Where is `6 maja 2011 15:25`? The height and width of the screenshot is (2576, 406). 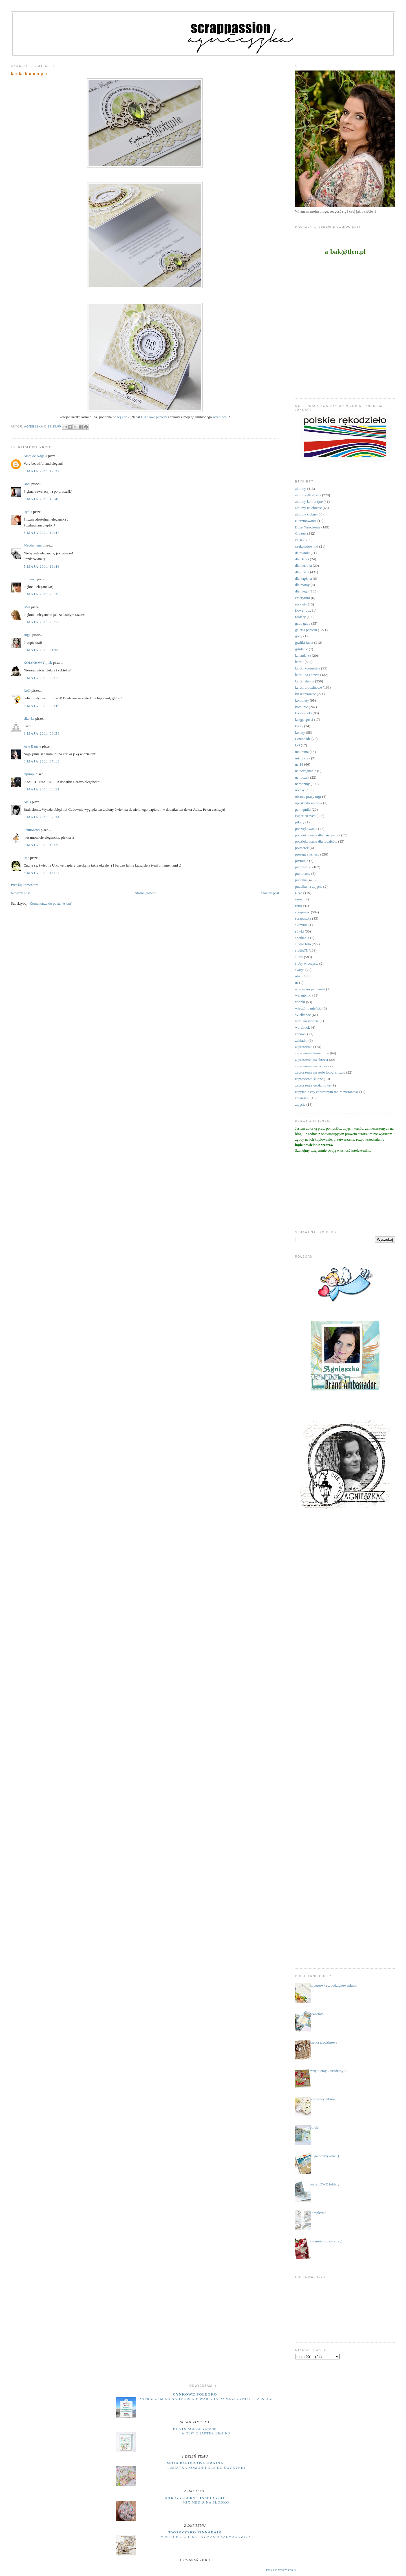
6 maja 2011 15:25 is located at coordinates (41, 845).